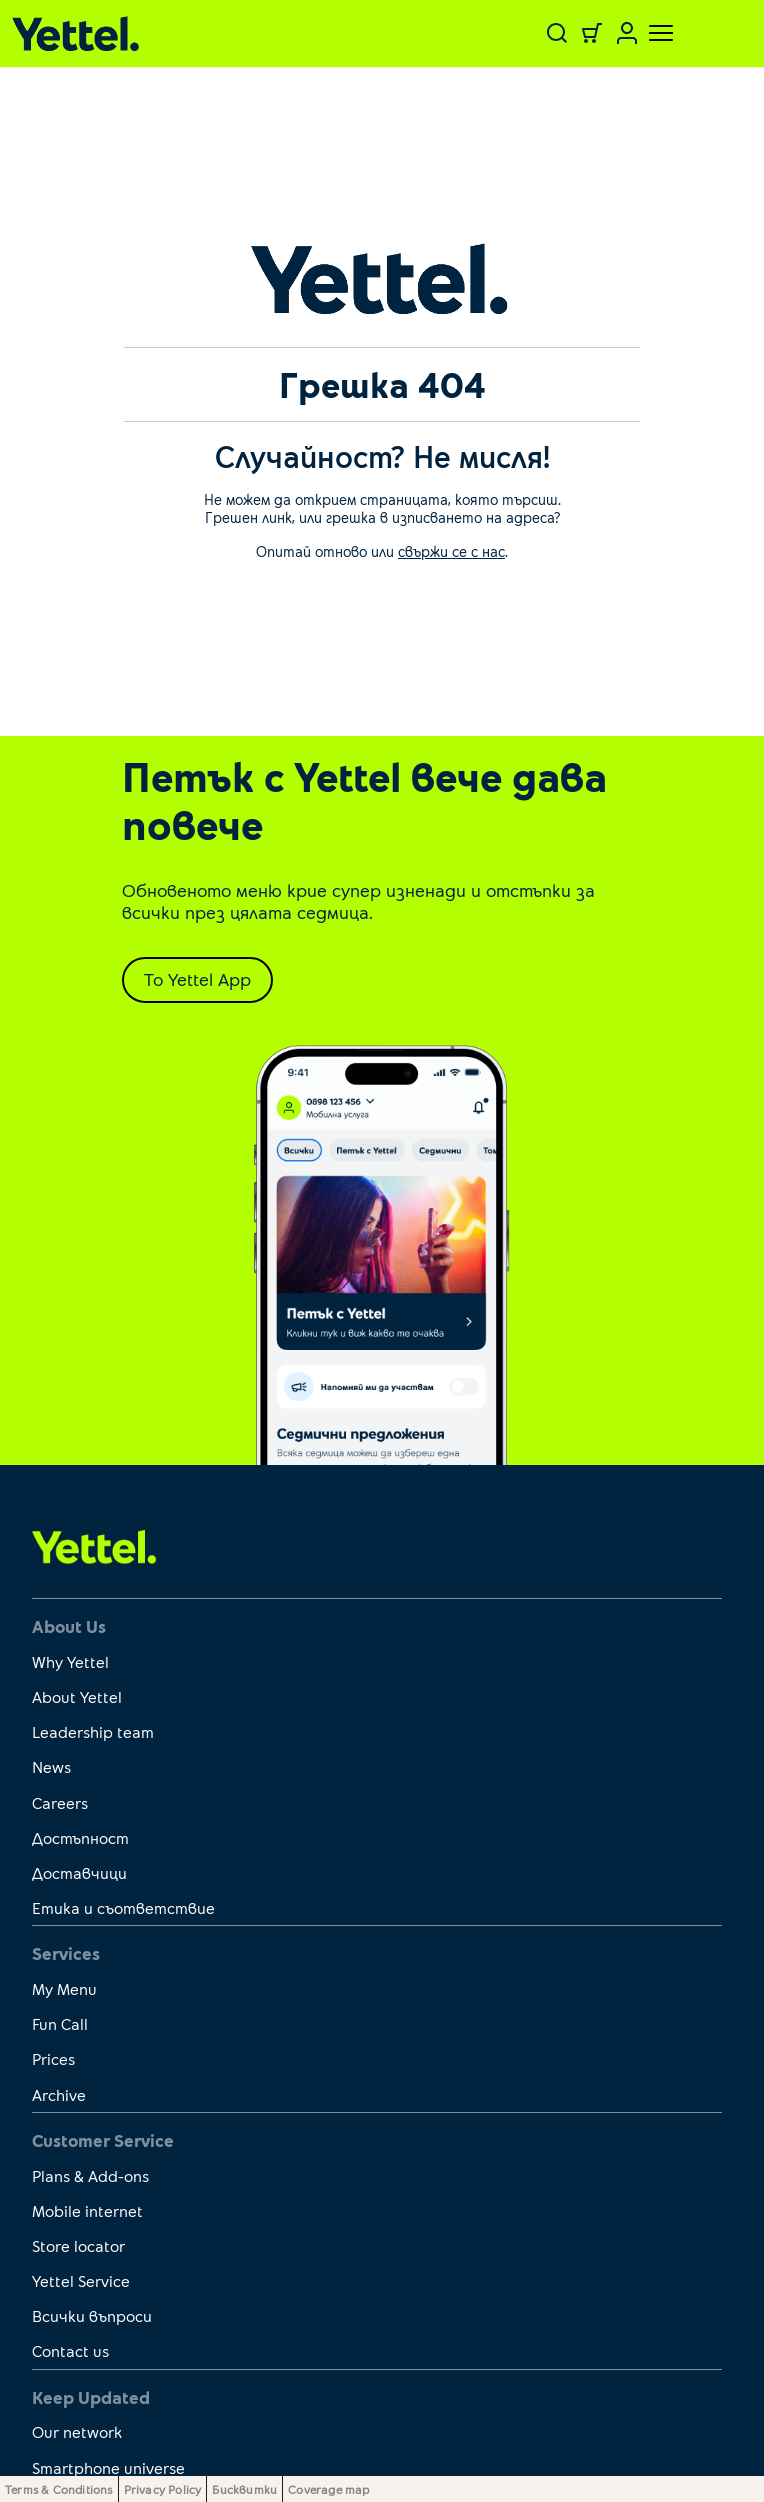 This screenshot has width=764, height=2502. What do you see at coordinates (80, 1837) in the screenshot?
I see `Достъпност` at bounding box center [80, 1837].